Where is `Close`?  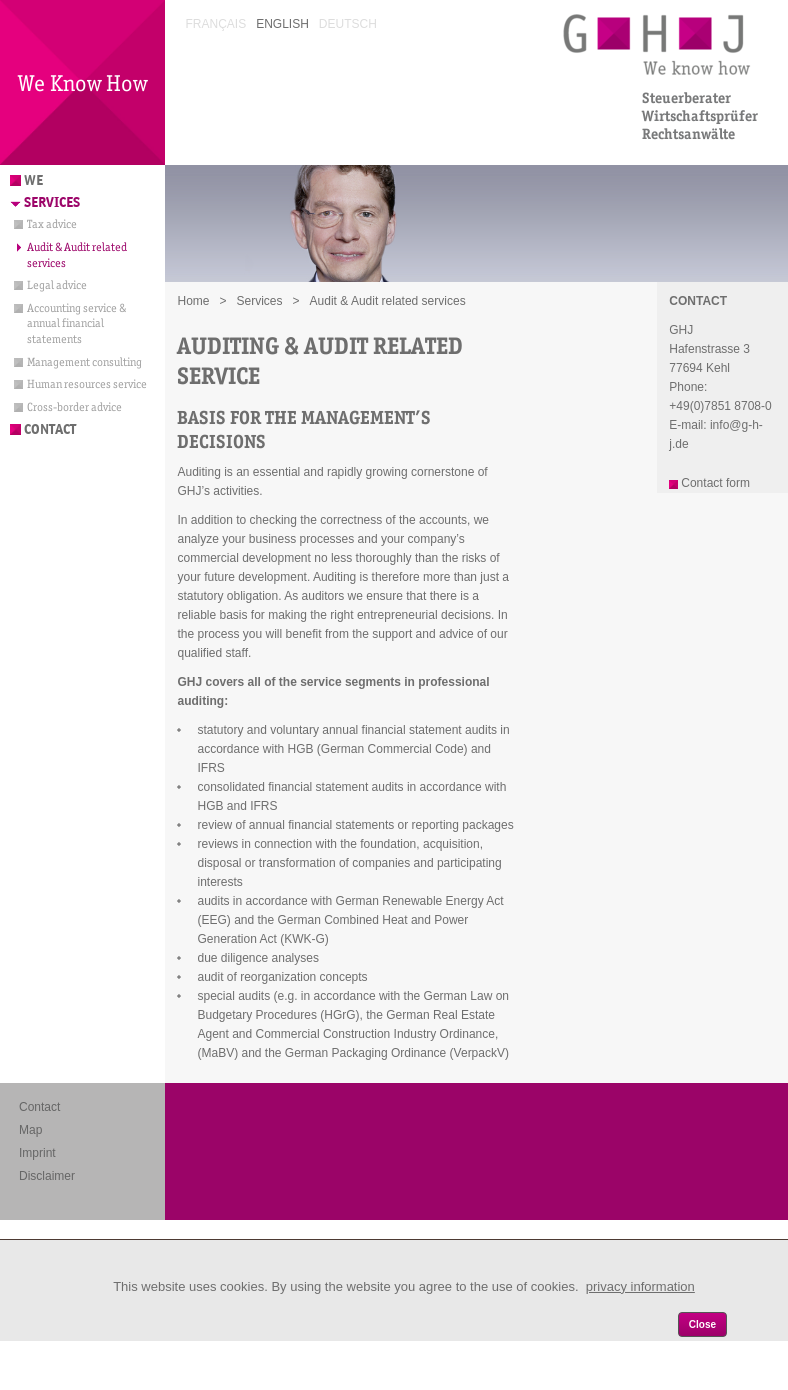
Close is located at coordinates (702, 1324).